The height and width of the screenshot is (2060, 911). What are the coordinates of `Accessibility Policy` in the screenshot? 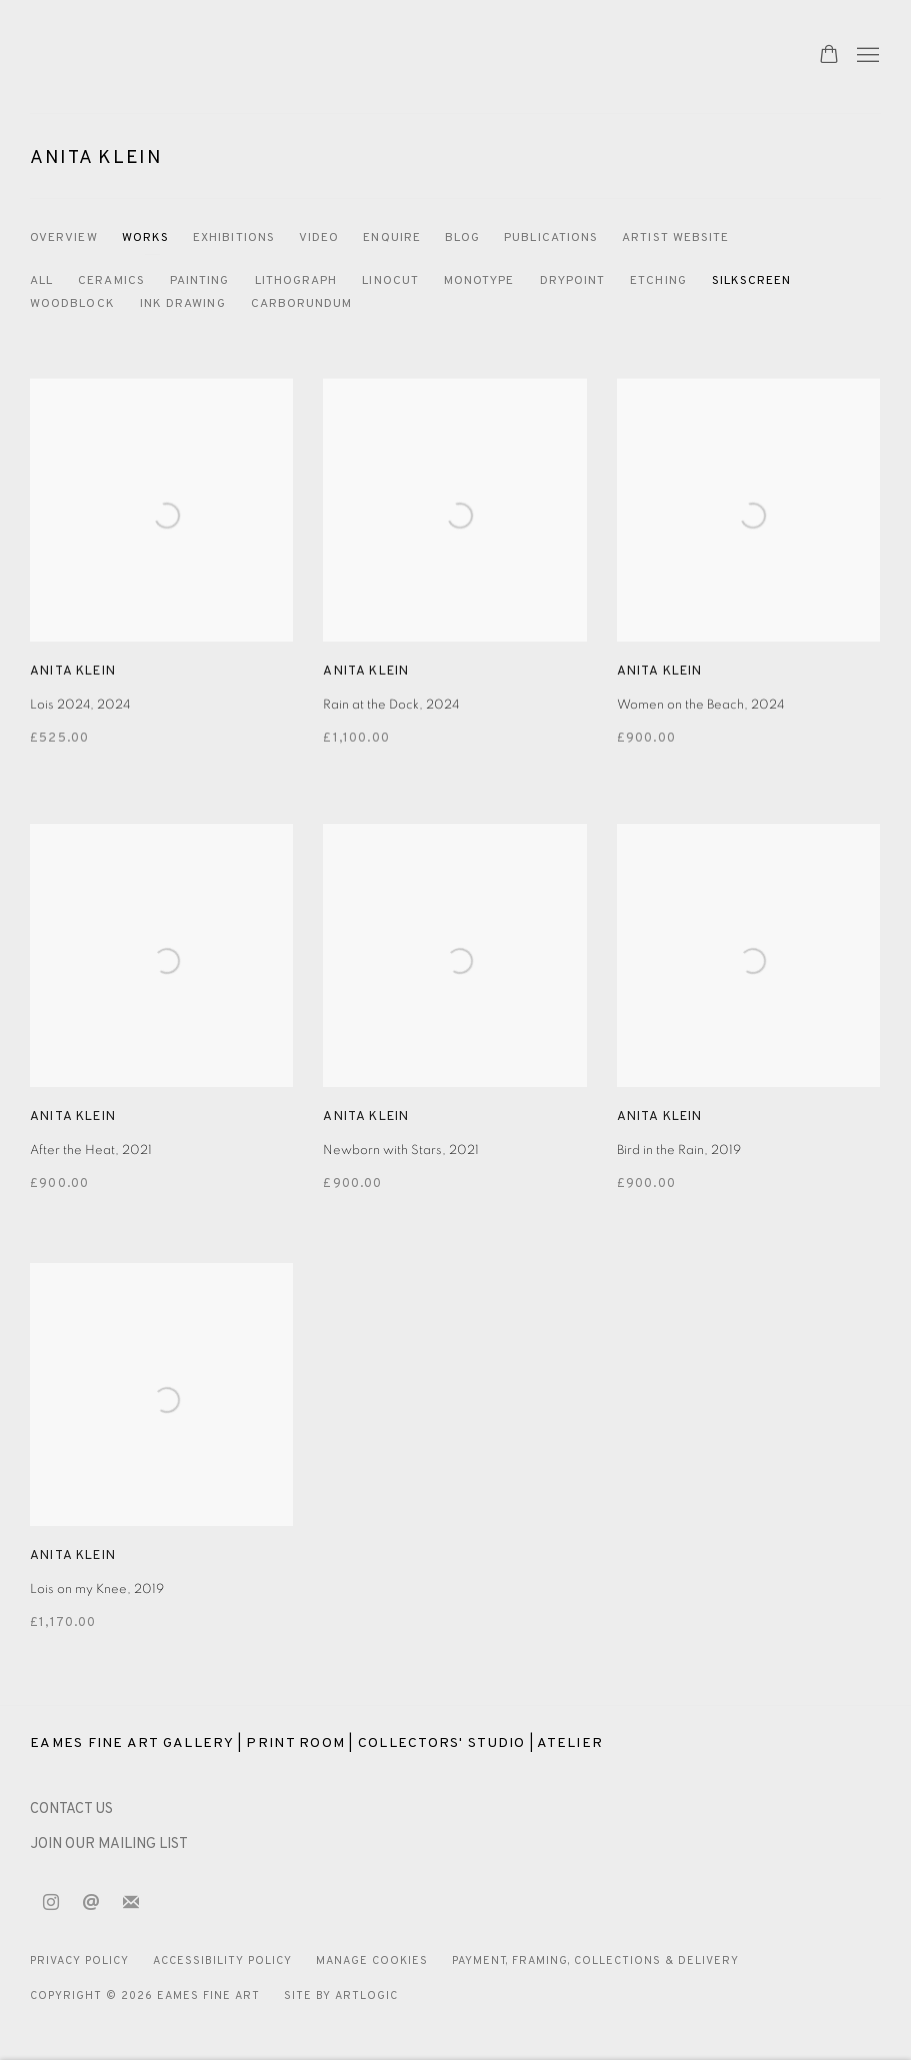 It's located at (222, 1961).